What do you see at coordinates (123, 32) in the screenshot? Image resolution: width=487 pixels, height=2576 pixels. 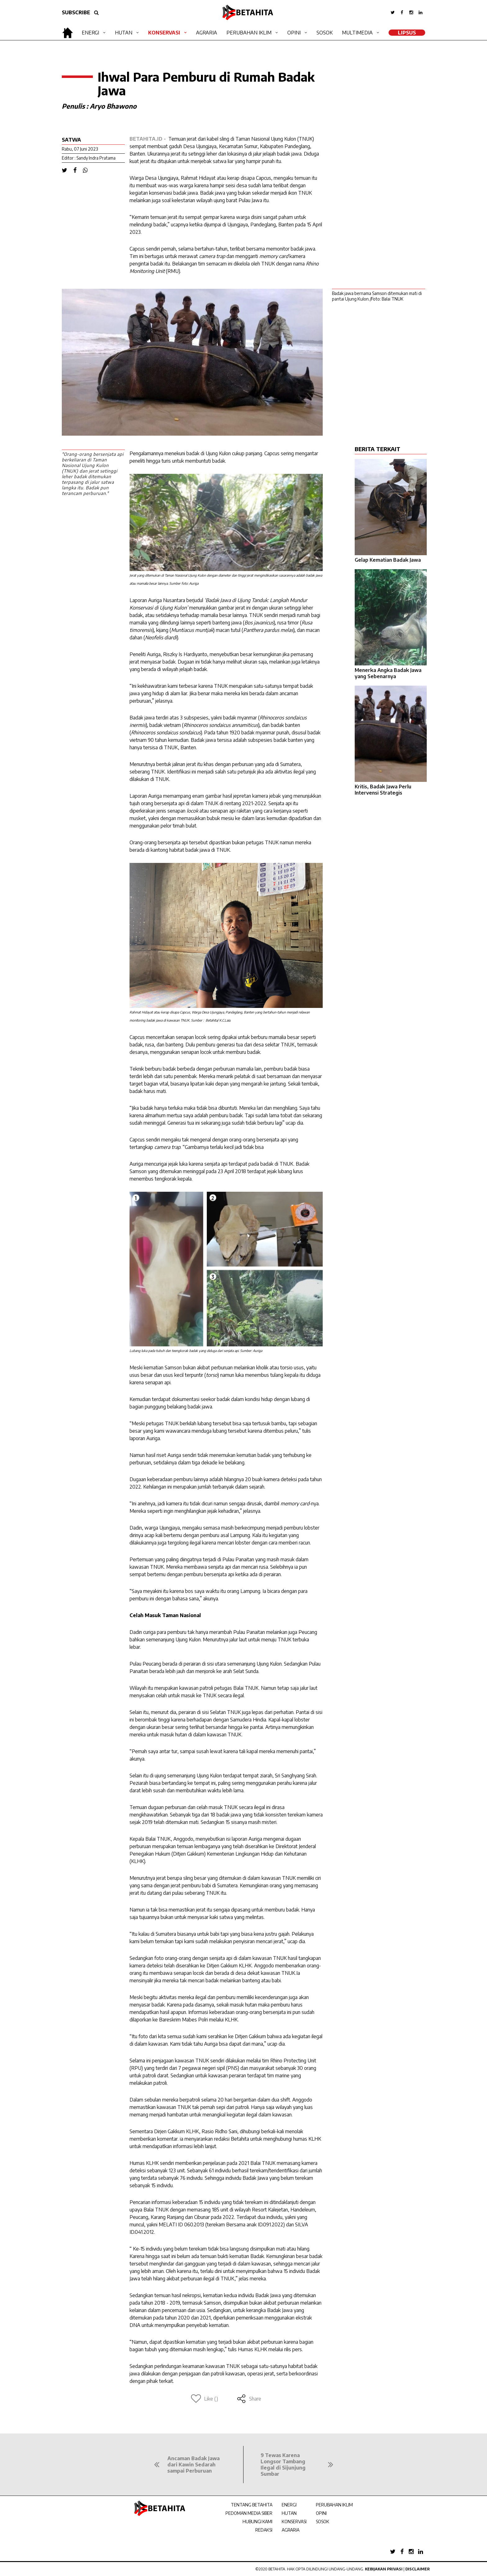 I see `Hutan` at bounding box center [123, 32].